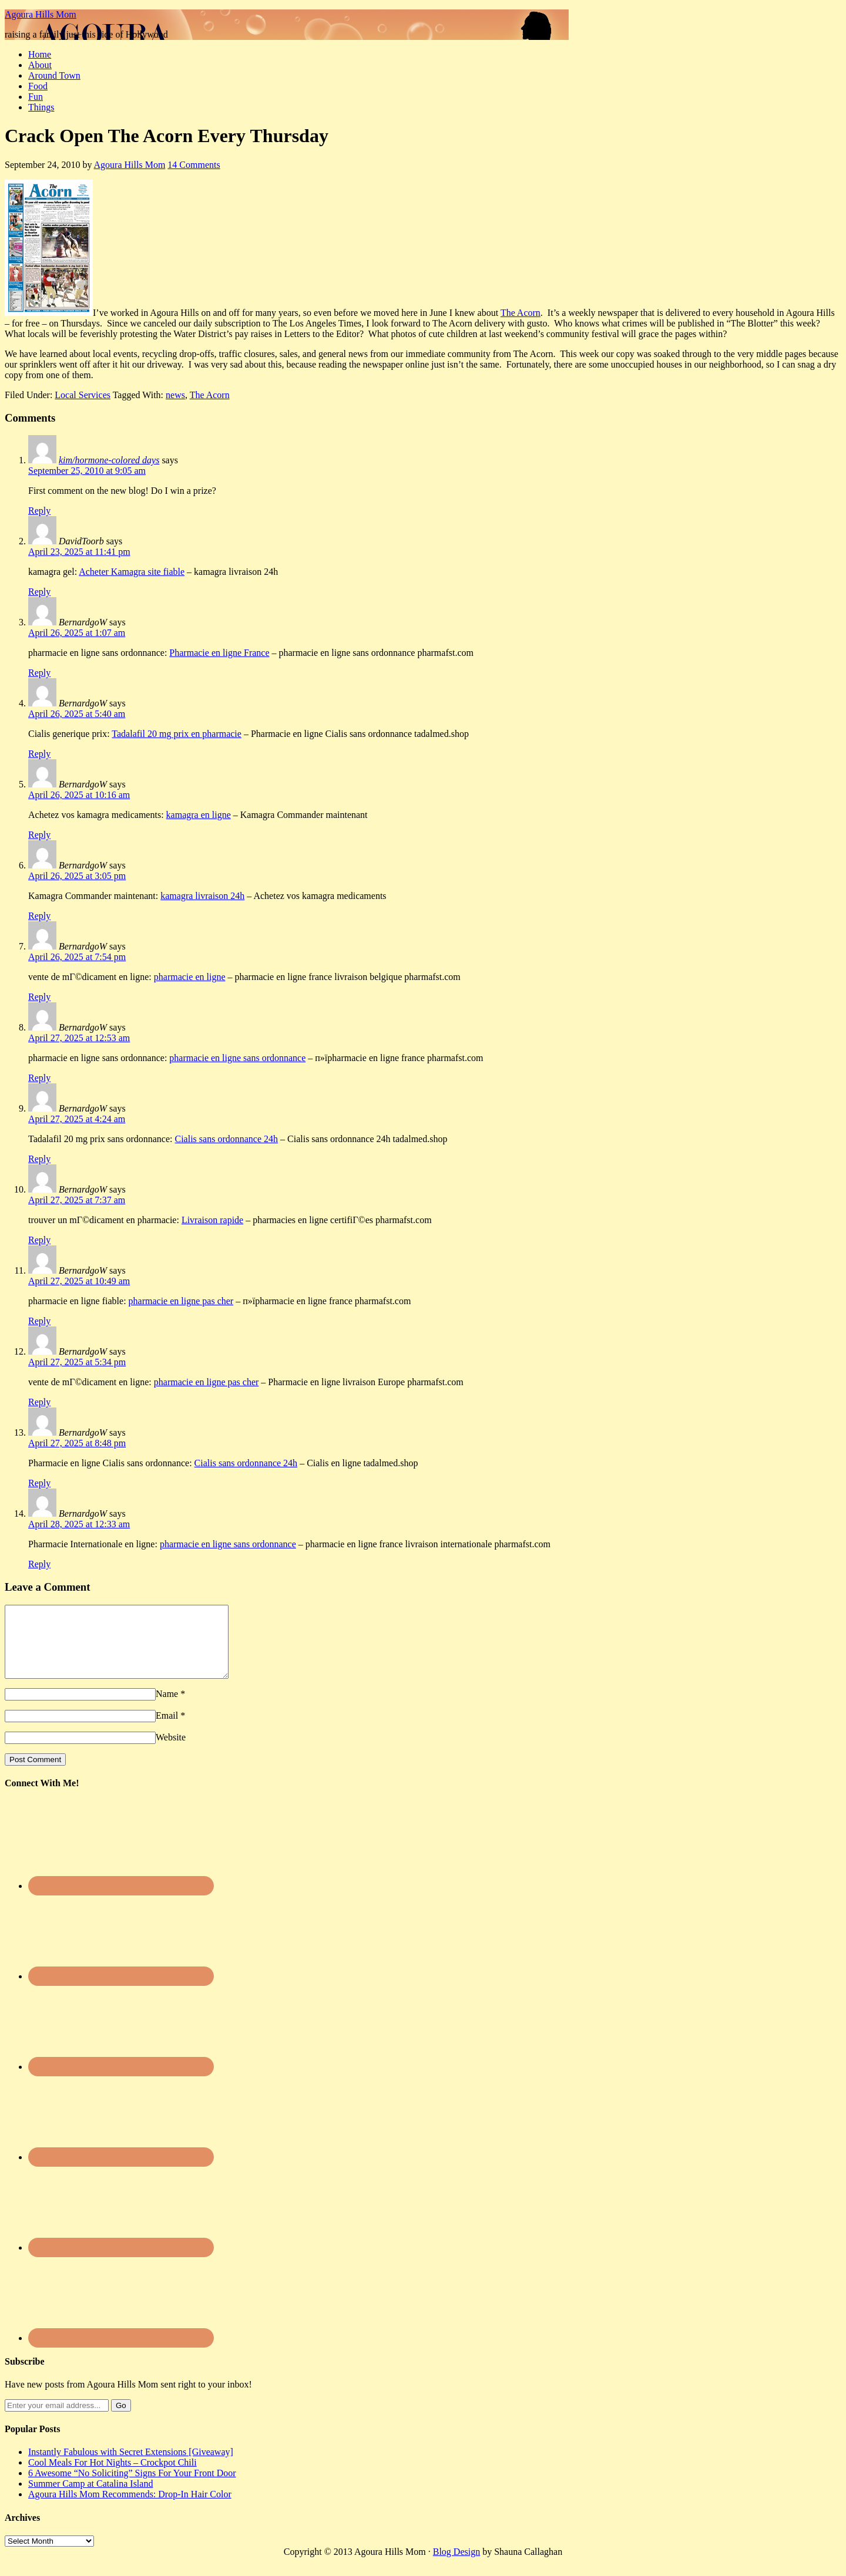 This screenshot has width=846, height=2576. What do you see at coordinates (520, 313) in the screenshot?
I see `The Acorn` at bounding box center [520, 313].